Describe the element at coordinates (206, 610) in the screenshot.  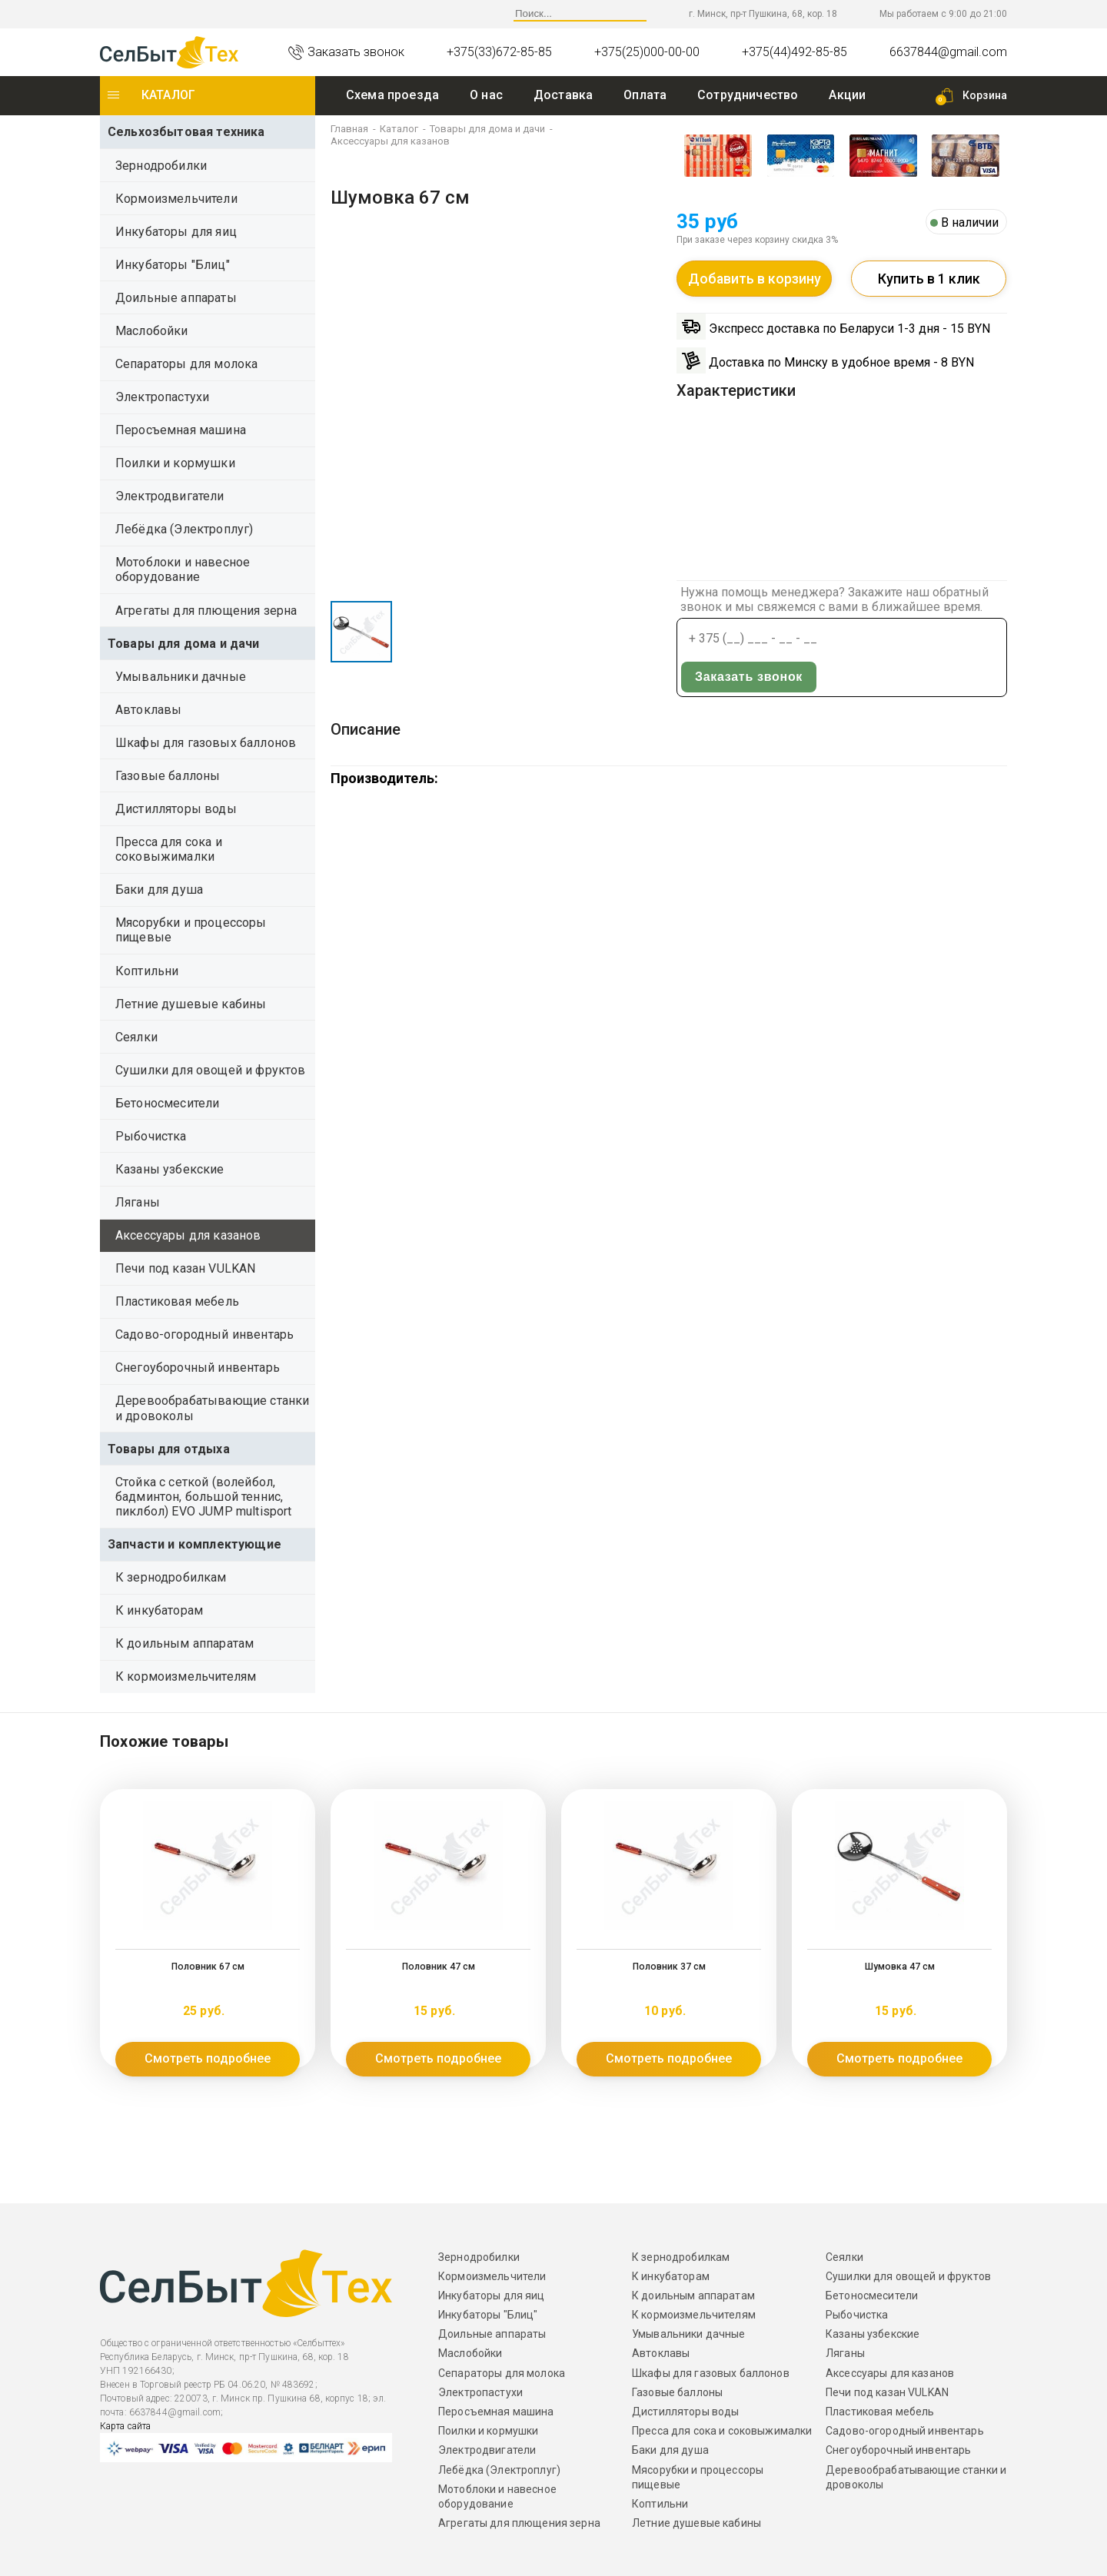
I see `Агрегаты для плющения зерна` at that location.